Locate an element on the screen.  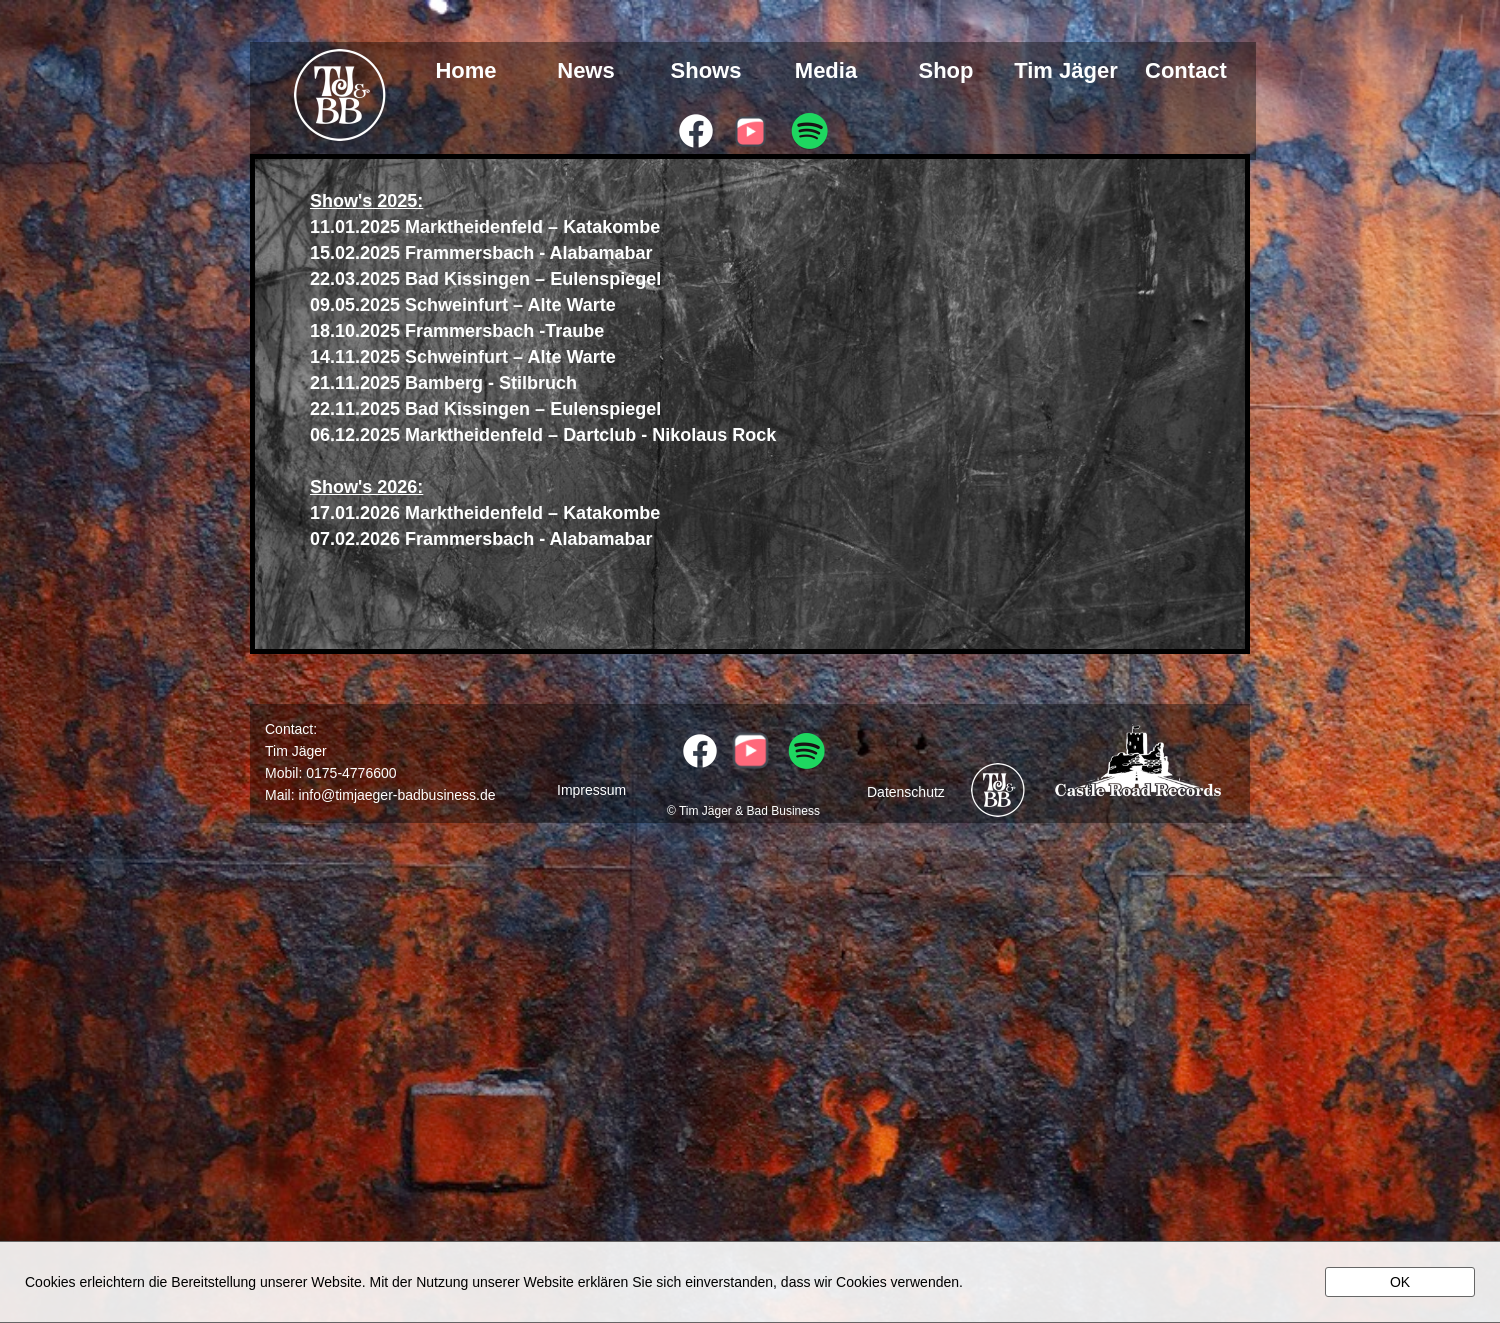
Shows is located at coordinates (706, 71).